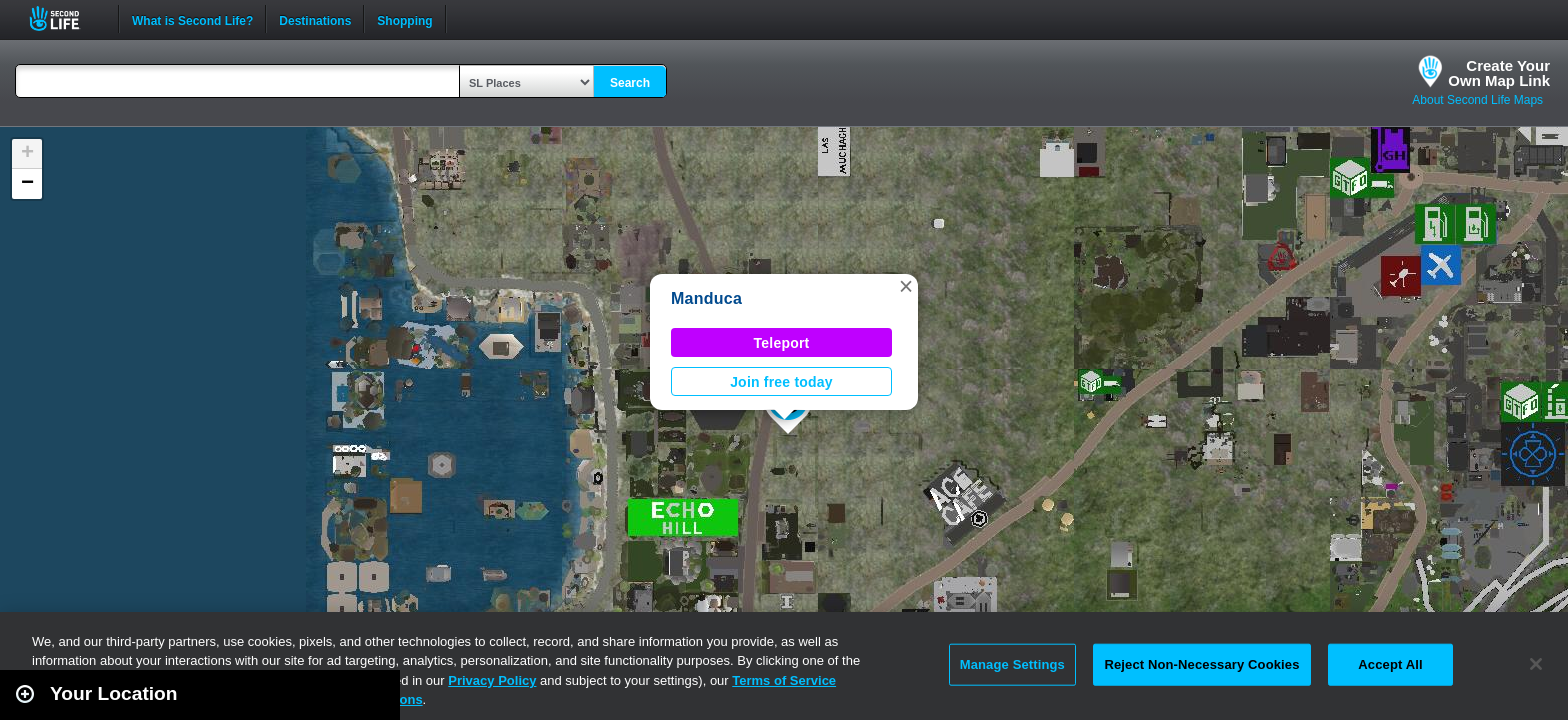  What do you see at coordinates (781, 382) in the screenshot?
I see `Join free today` at bounding box center [781, 382].